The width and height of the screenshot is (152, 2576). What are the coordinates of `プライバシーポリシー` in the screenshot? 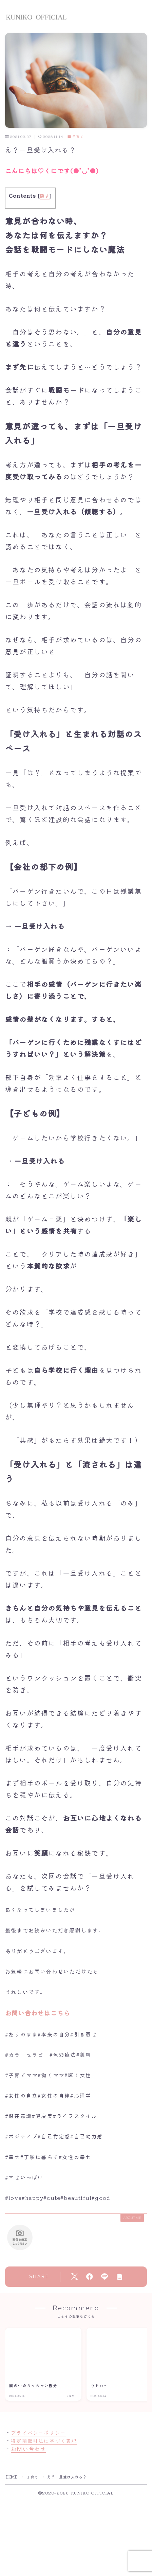 It's located at (38, 2432).